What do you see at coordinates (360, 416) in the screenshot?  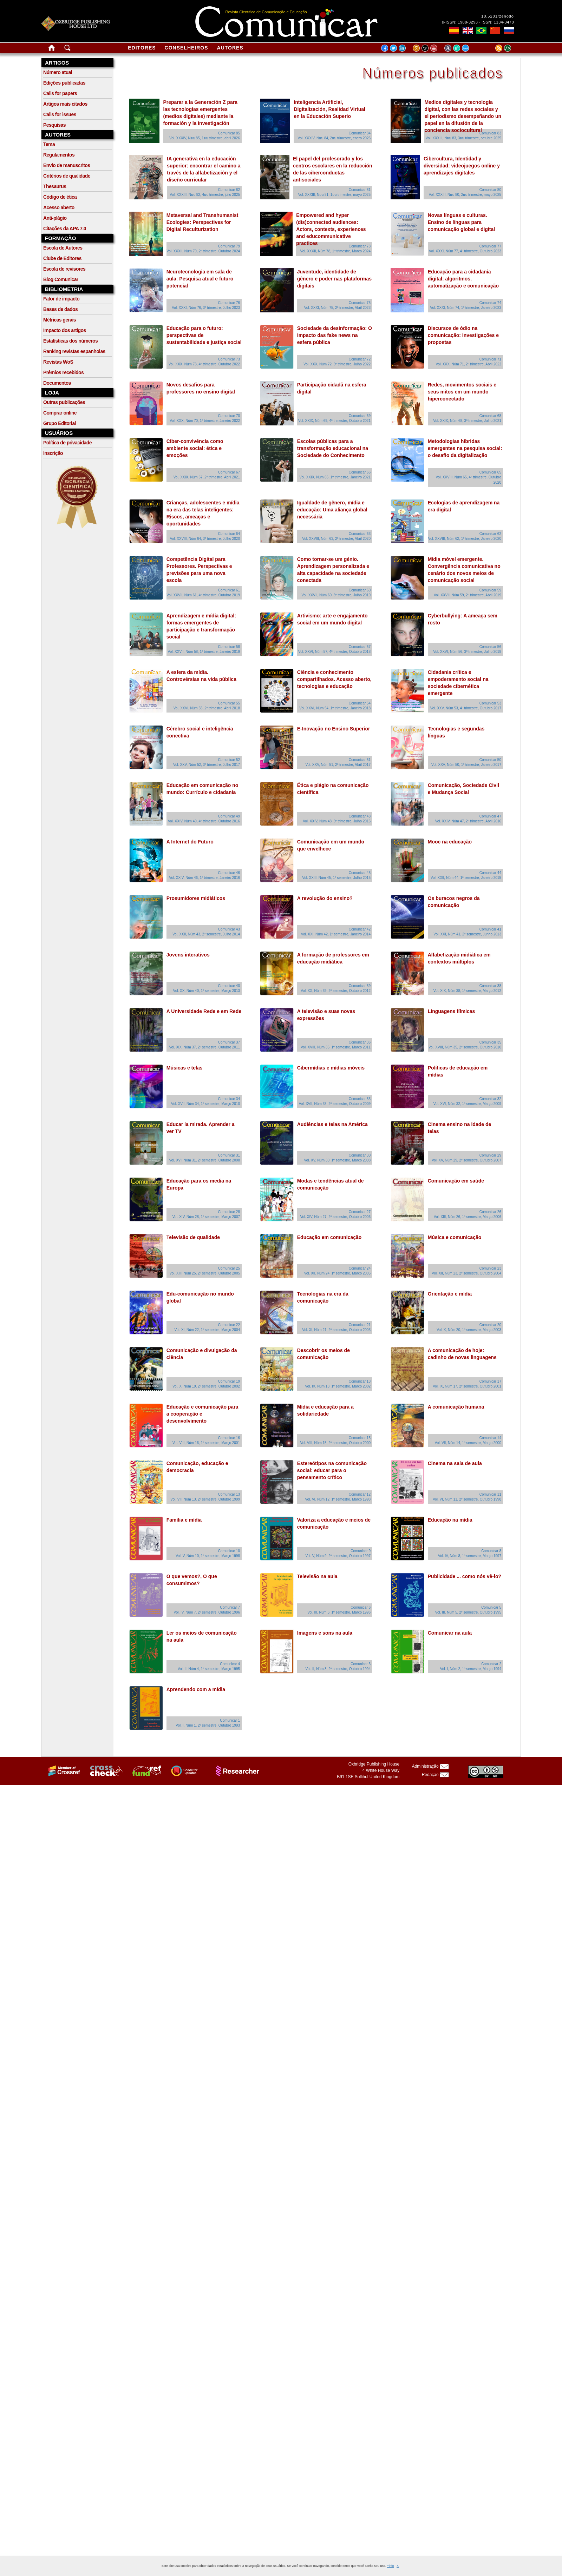 I see `Comunicar 69` at bounding box center [360, 416].